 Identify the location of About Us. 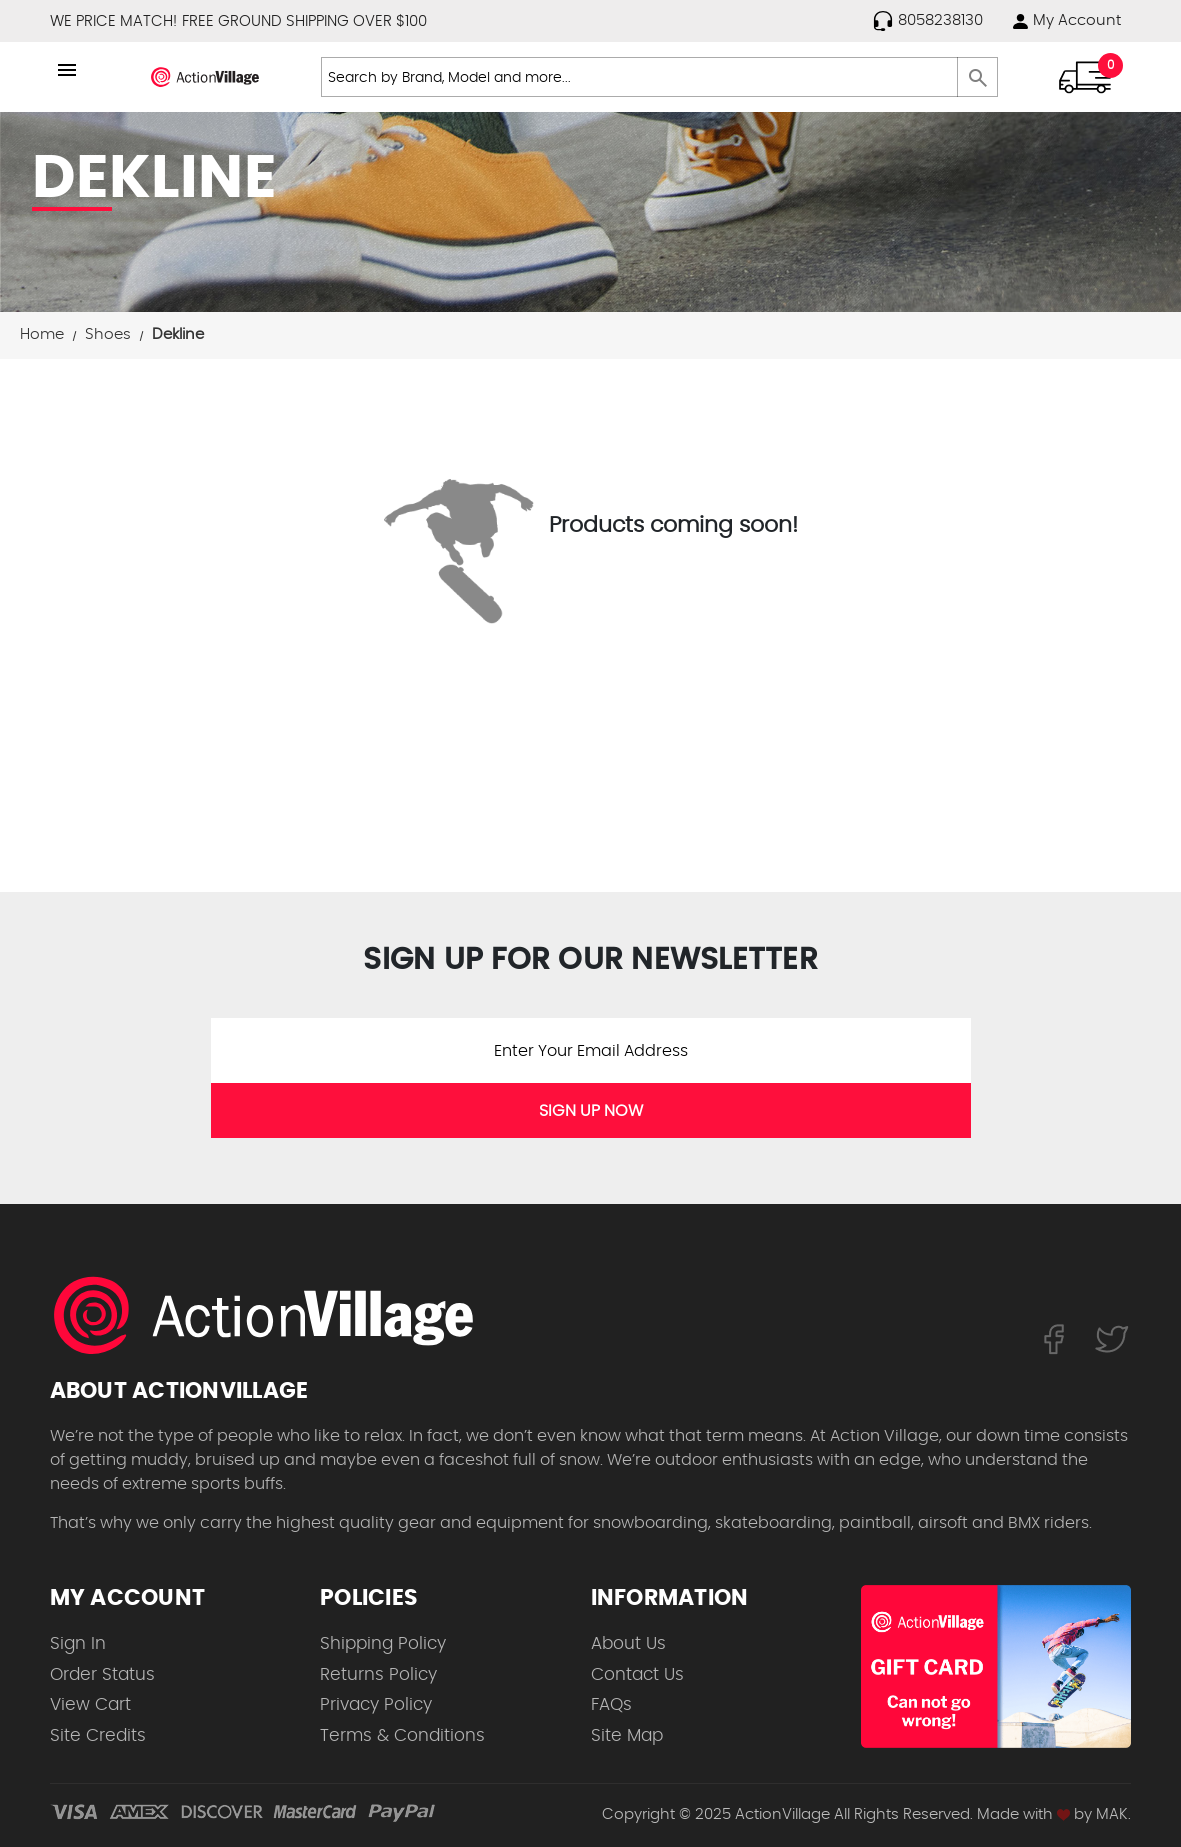
(628, 1643).